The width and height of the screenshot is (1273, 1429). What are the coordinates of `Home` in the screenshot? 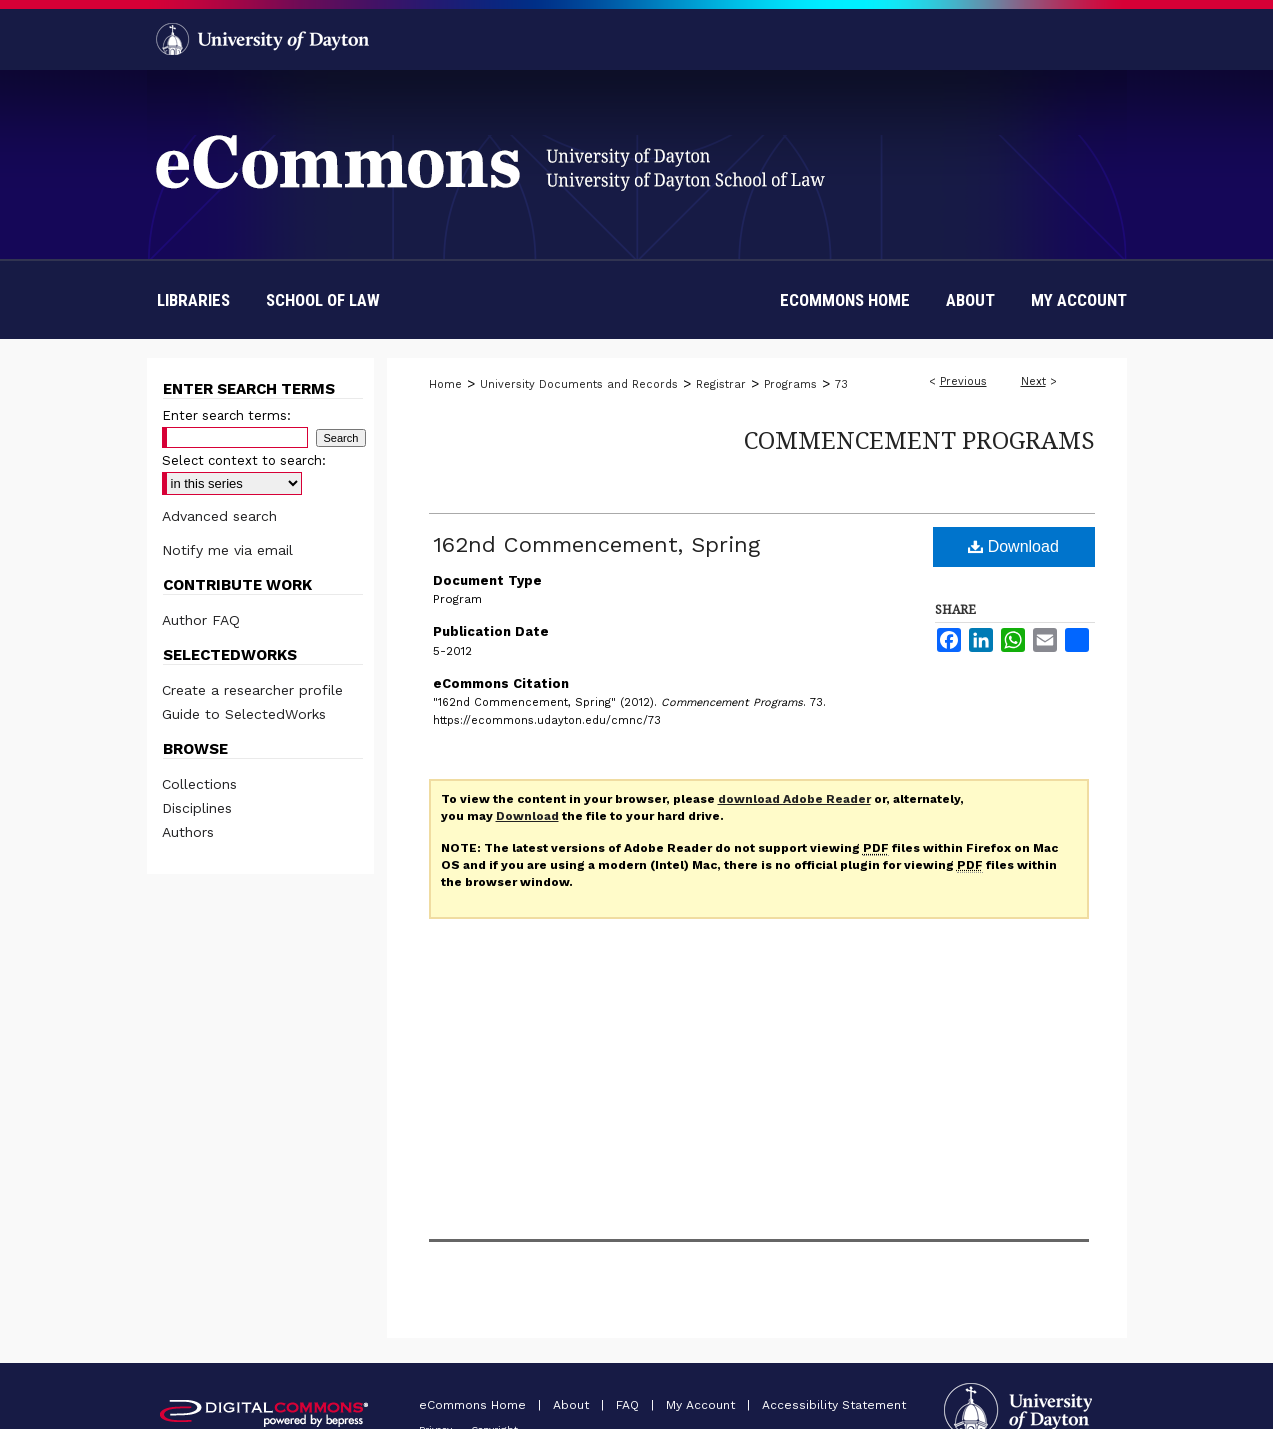 It's located at (445, 384).